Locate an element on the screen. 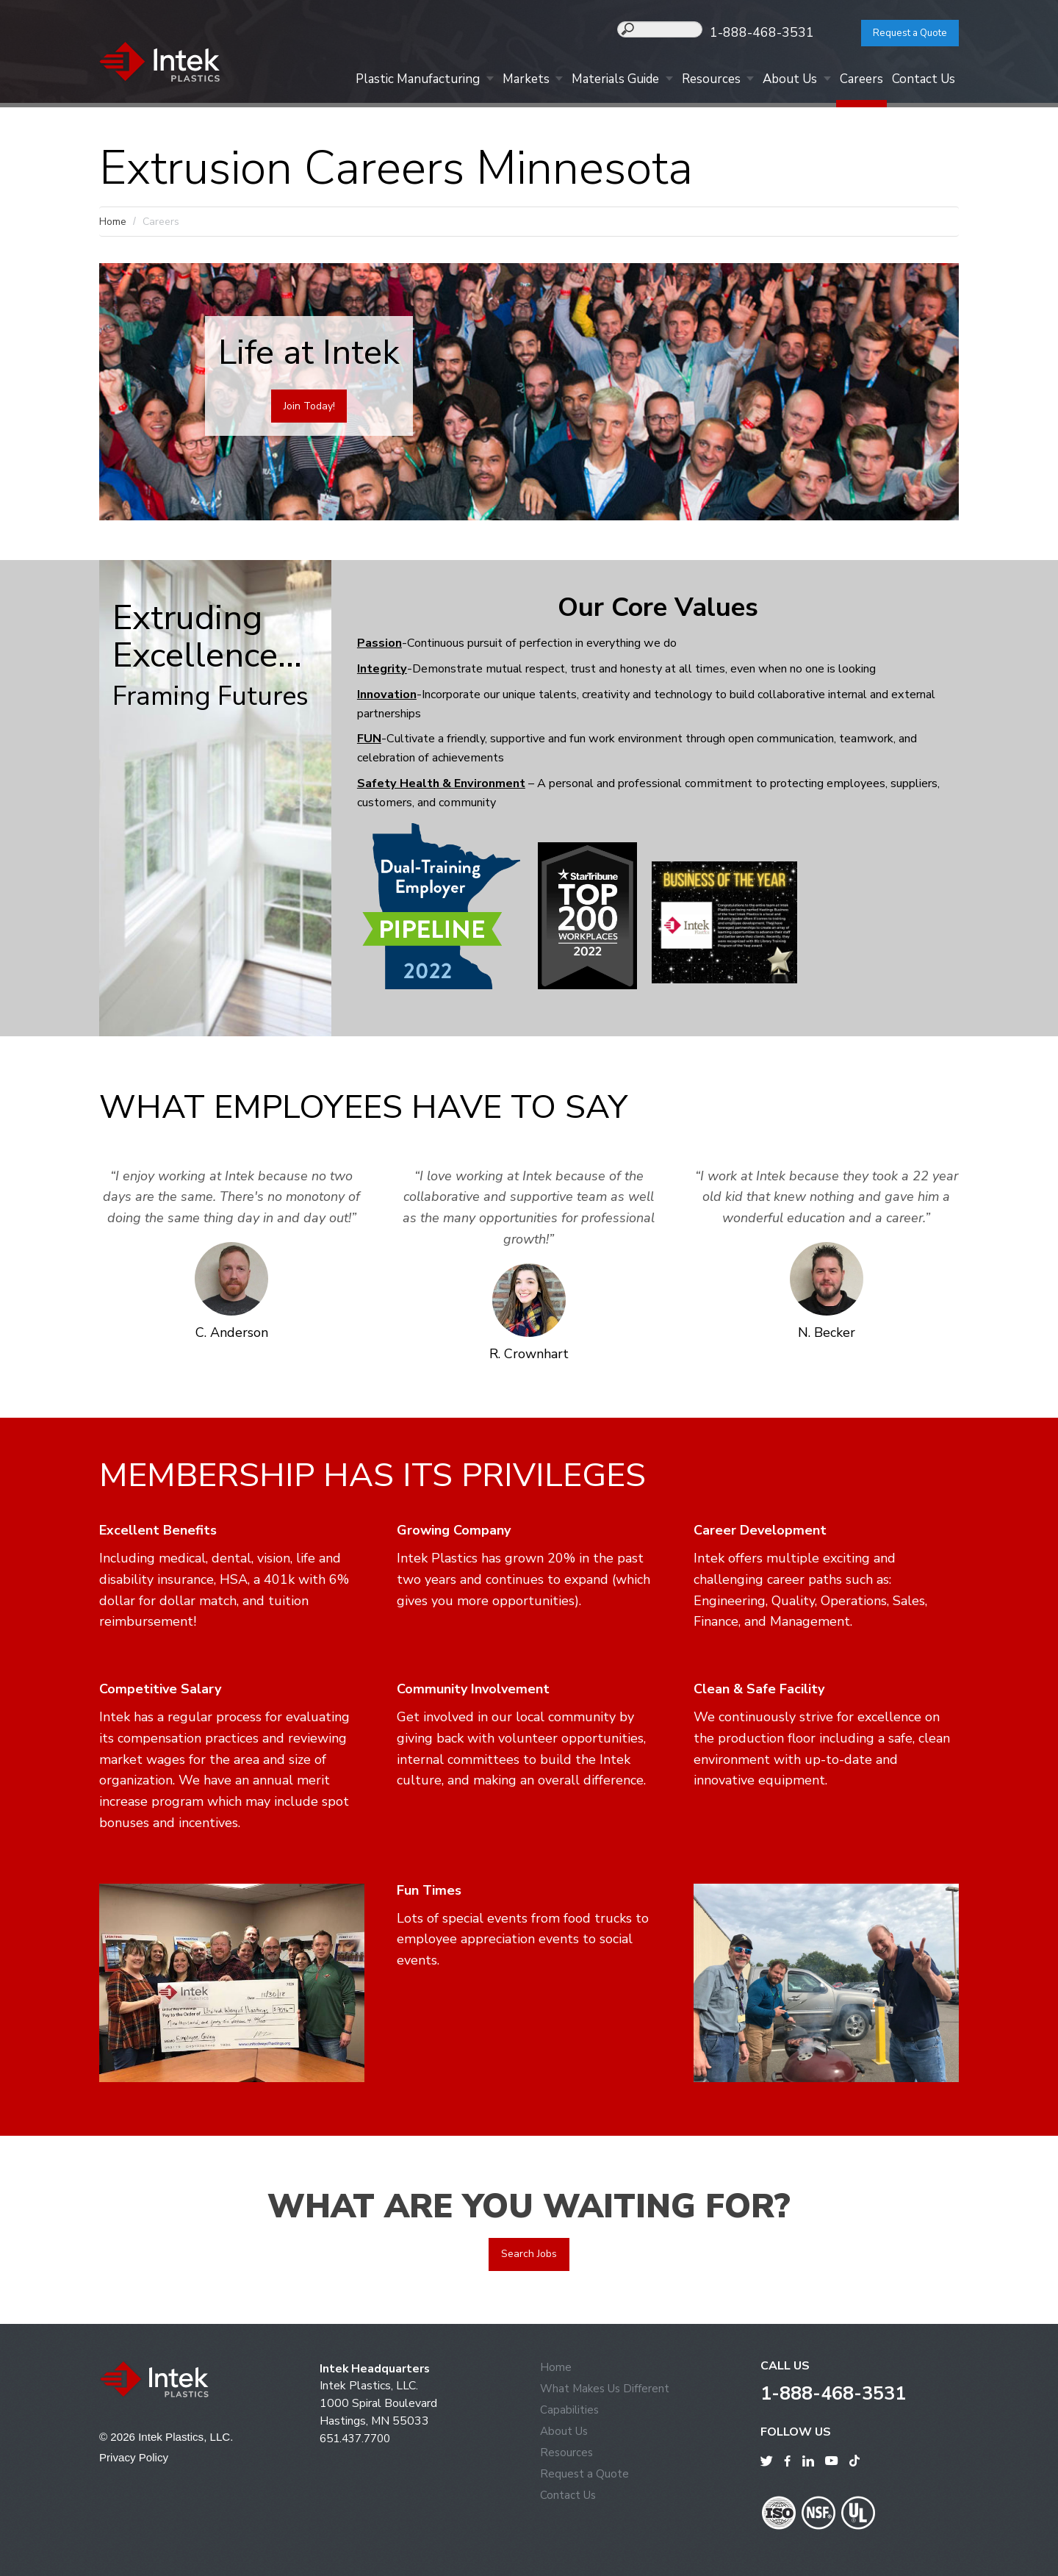 This screenshot has height=2576, width=1058. Careers is located at coordinates (854, 81).